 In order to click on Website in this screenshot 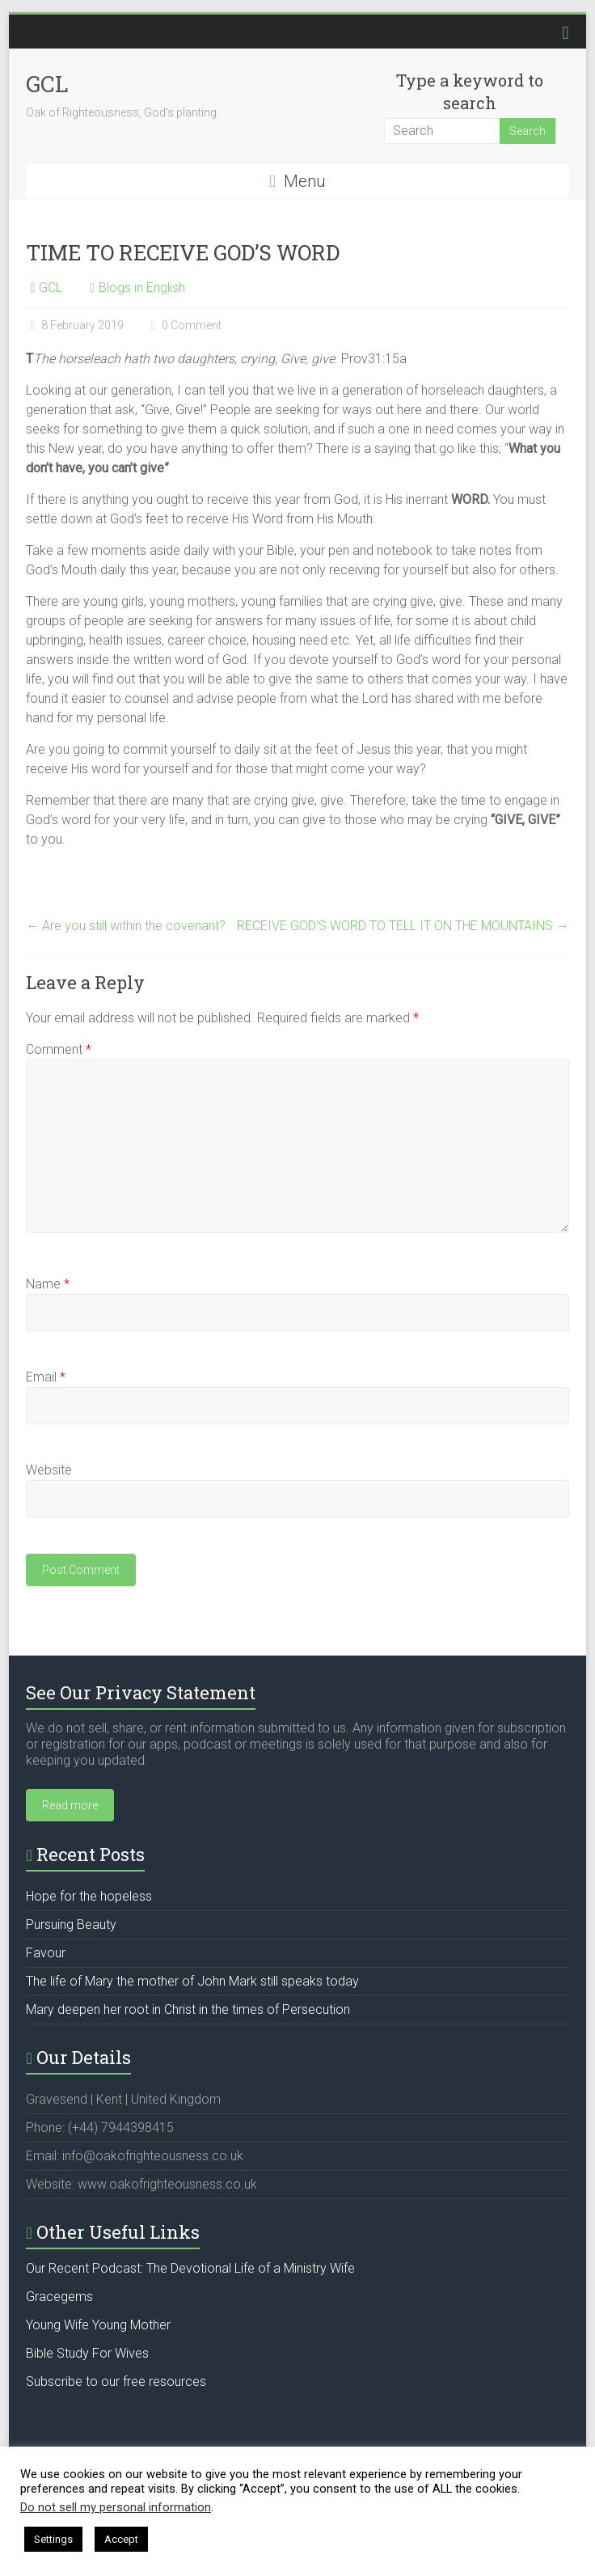, I will do `click(49, 1470)`.